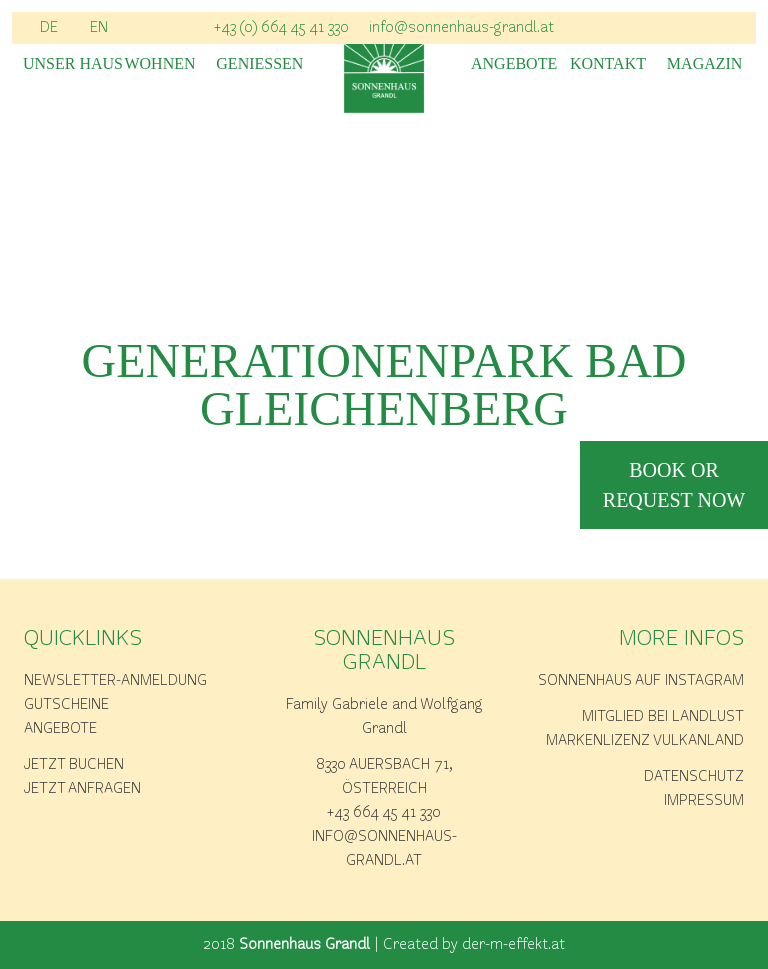  I want to click on +43 664 45 41 330, so click(384, 813).